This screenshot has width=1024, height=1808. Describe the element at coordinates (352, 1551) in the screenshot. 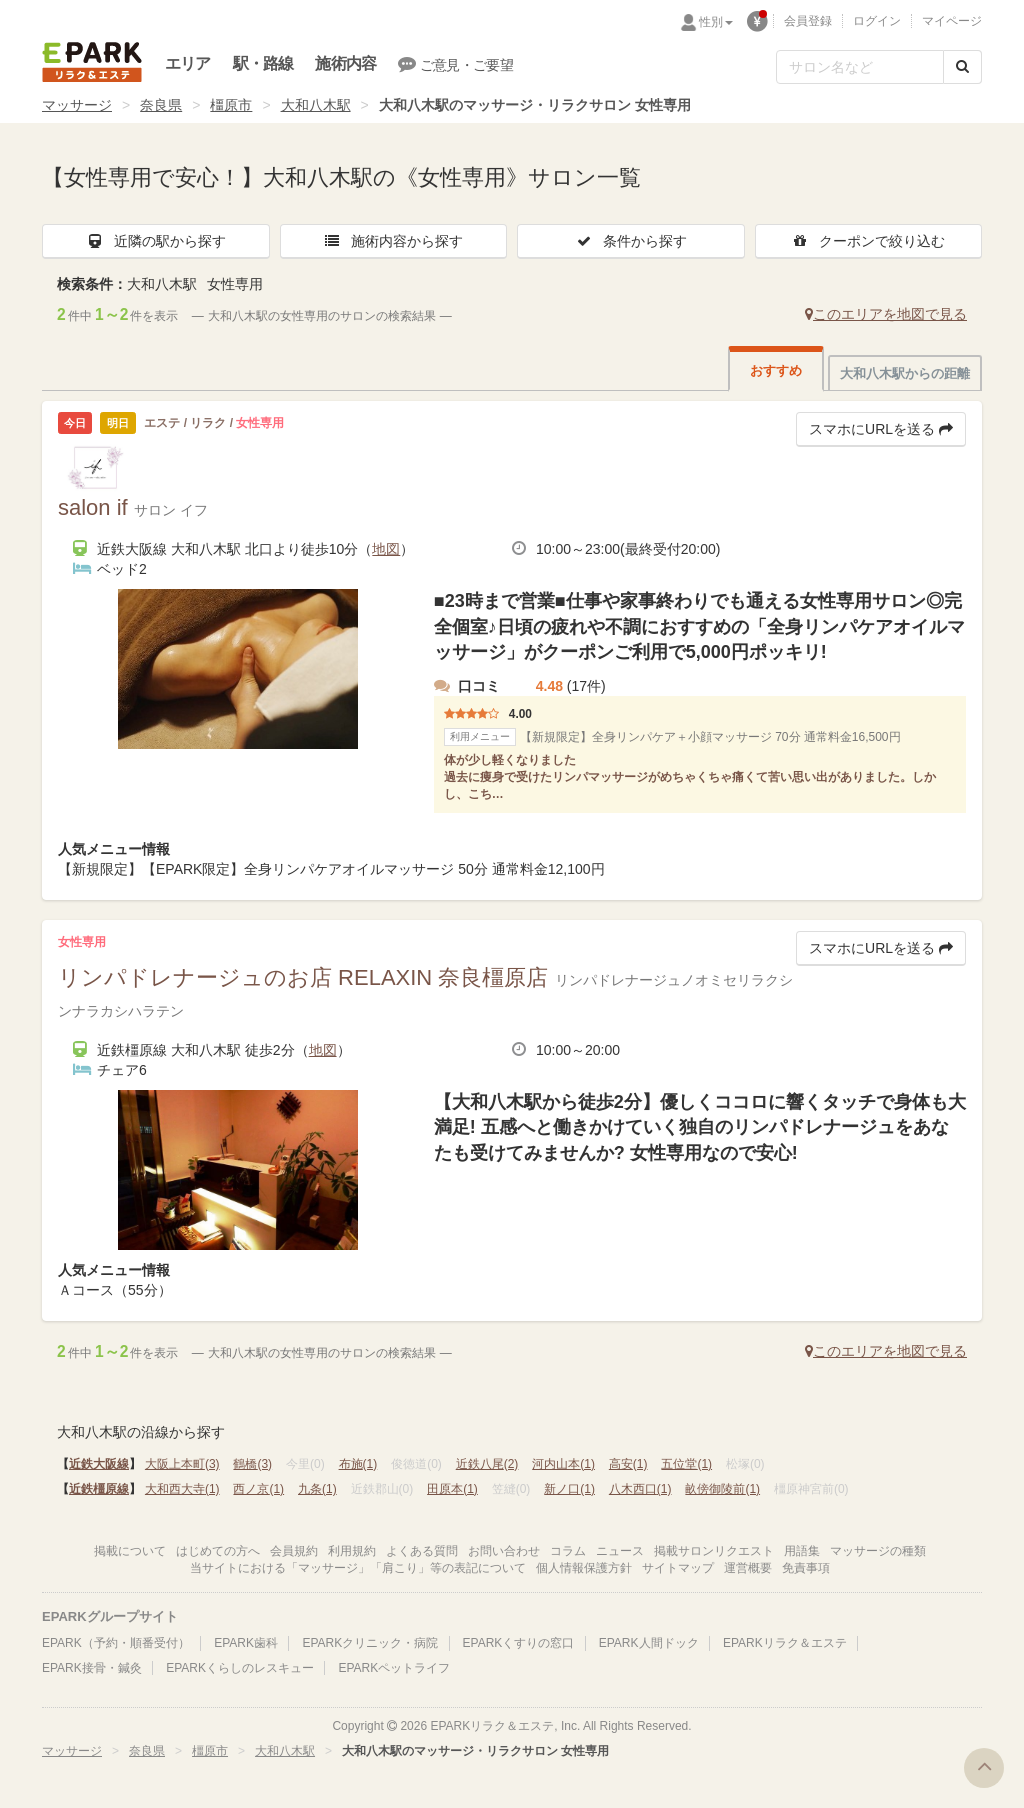

I see `利用規約` at that location.